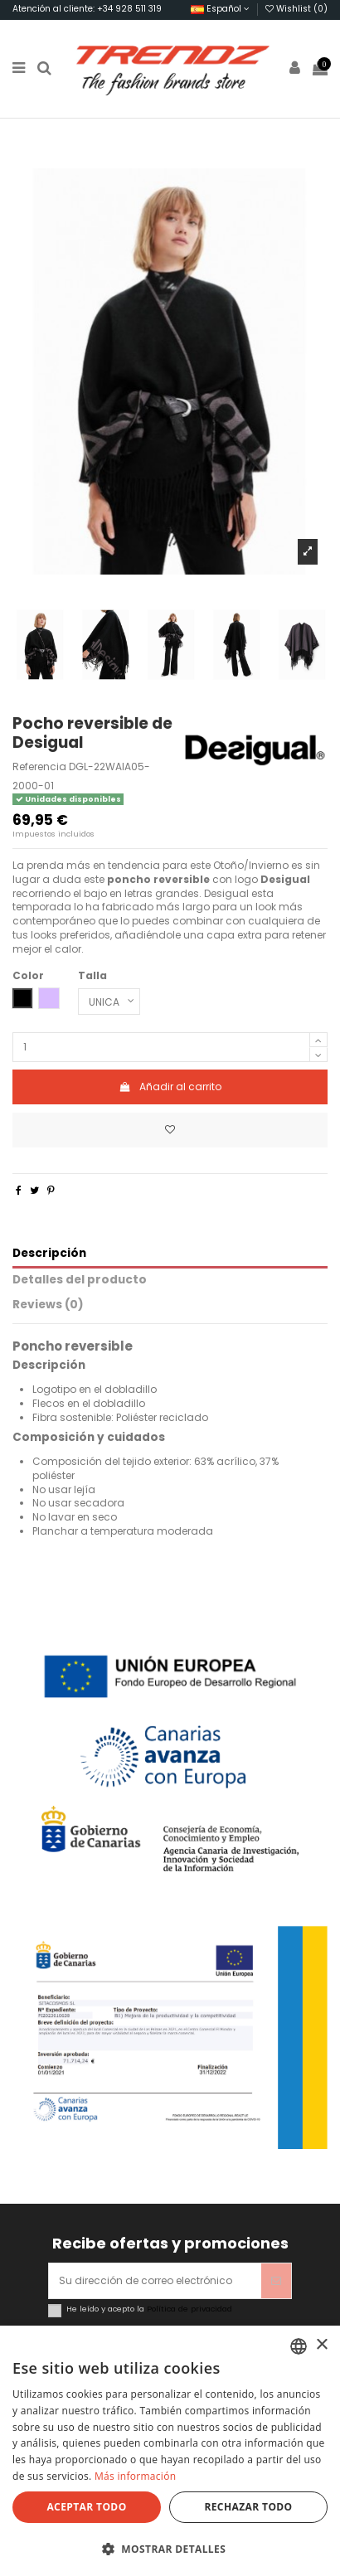 Image resolution: width=340 pixels, height=2576 pixels. What do you see at coordinates (87, 8) in the screenshot?
I see `Atención al cliente: +34 928 511 319` at bounding box center [87, 8].